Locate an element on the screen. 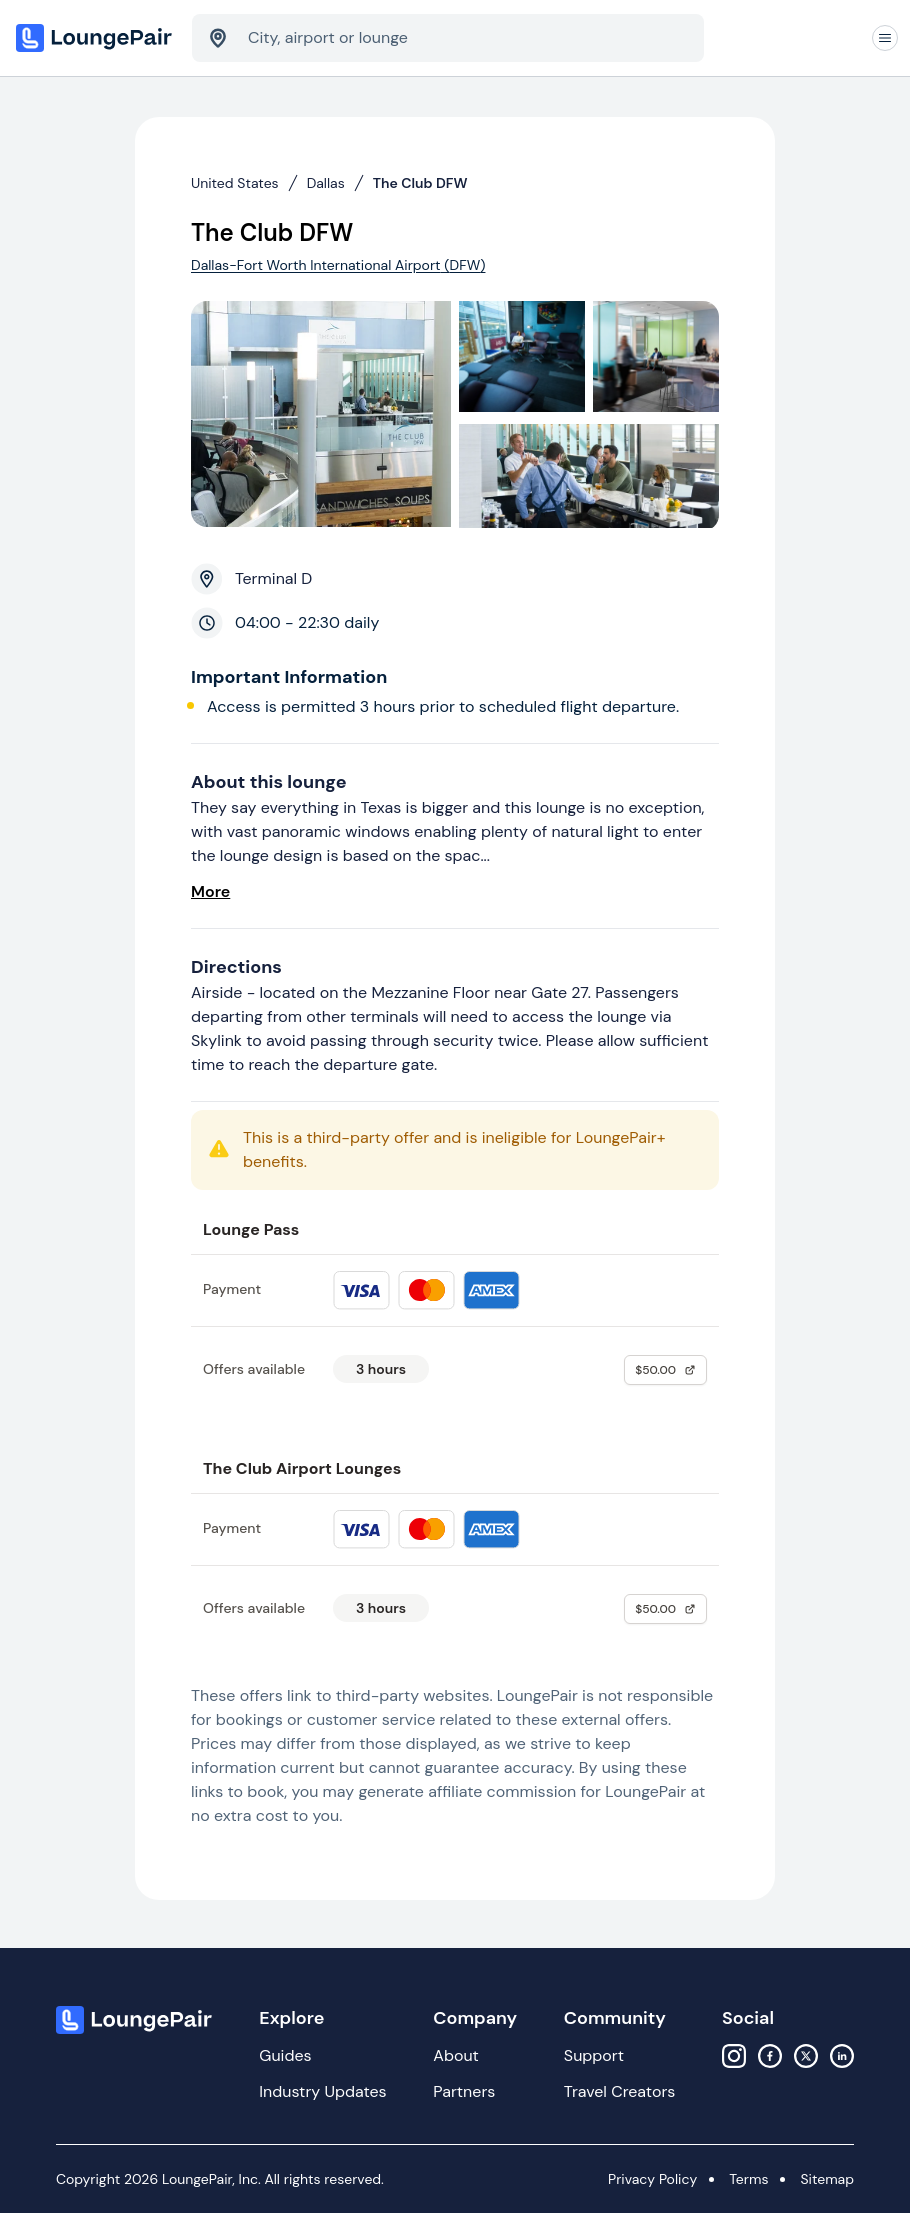  Guides is located at coordinates (285, 2055).